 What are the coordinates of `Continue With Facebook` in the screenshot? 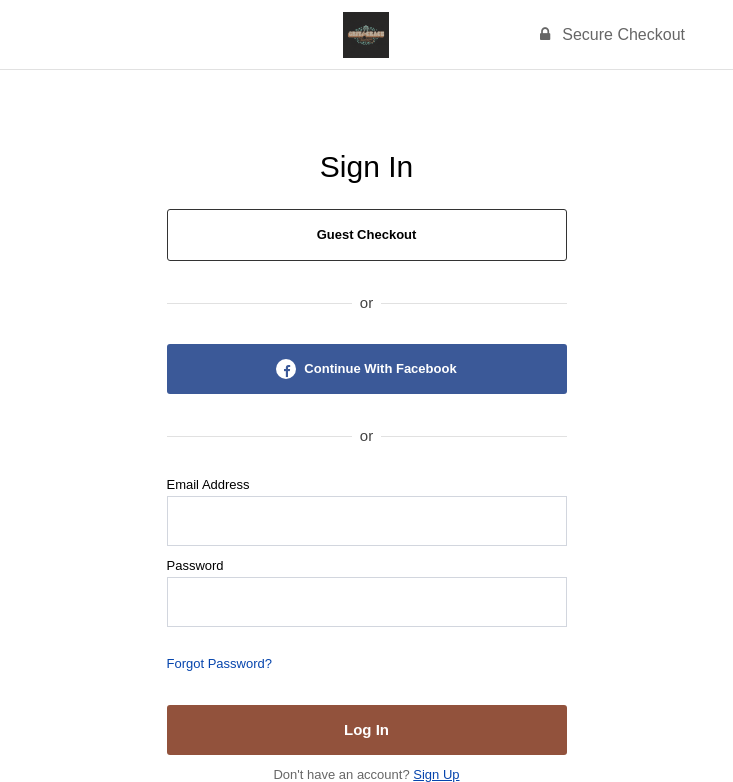 It's located at (366, 369).